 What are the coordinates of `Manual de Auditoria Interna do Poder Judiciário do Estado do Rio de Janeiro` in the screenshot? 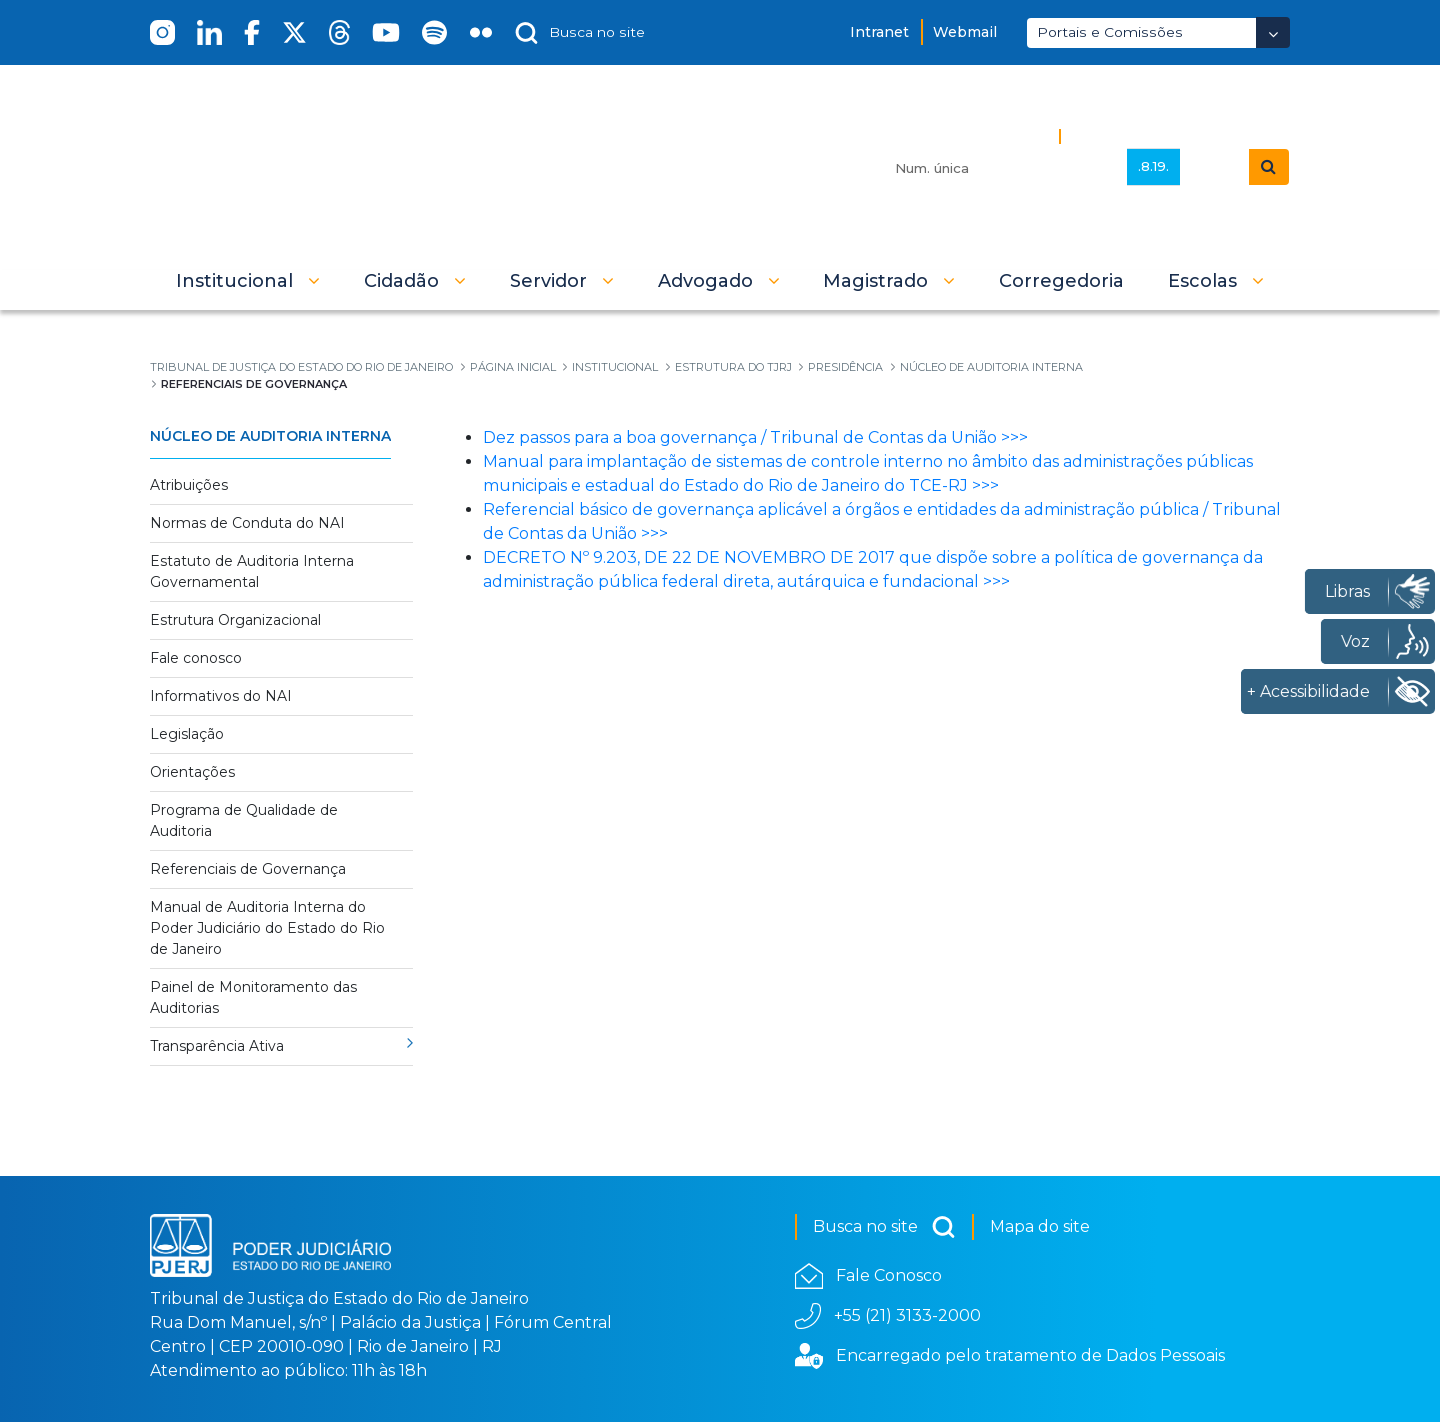 It's located at (267, 928).